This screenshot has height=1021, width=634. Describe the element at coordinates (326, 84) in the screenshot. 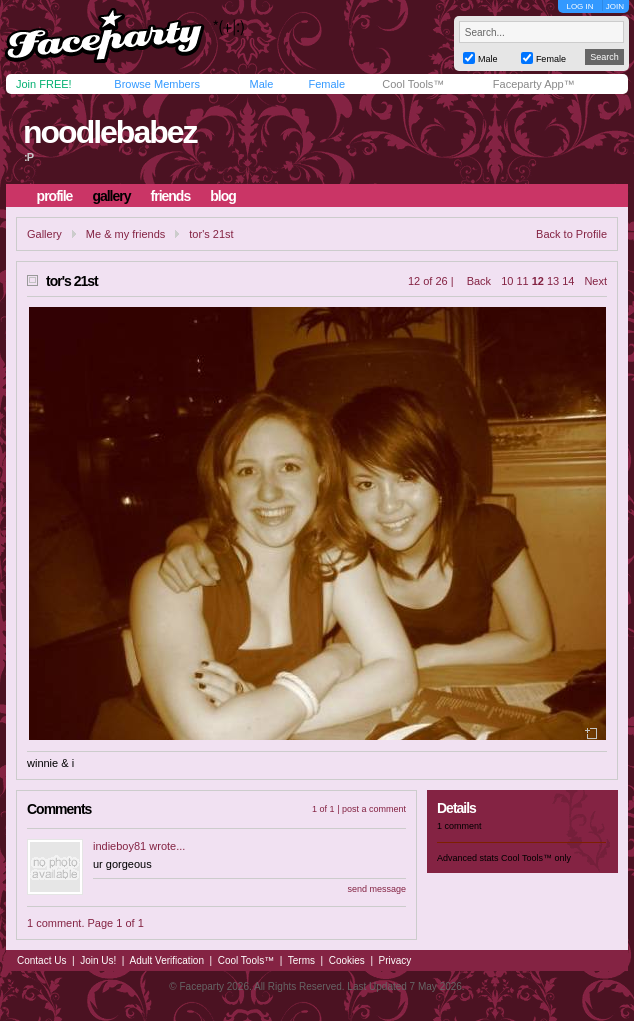

I see `Female` at that location.